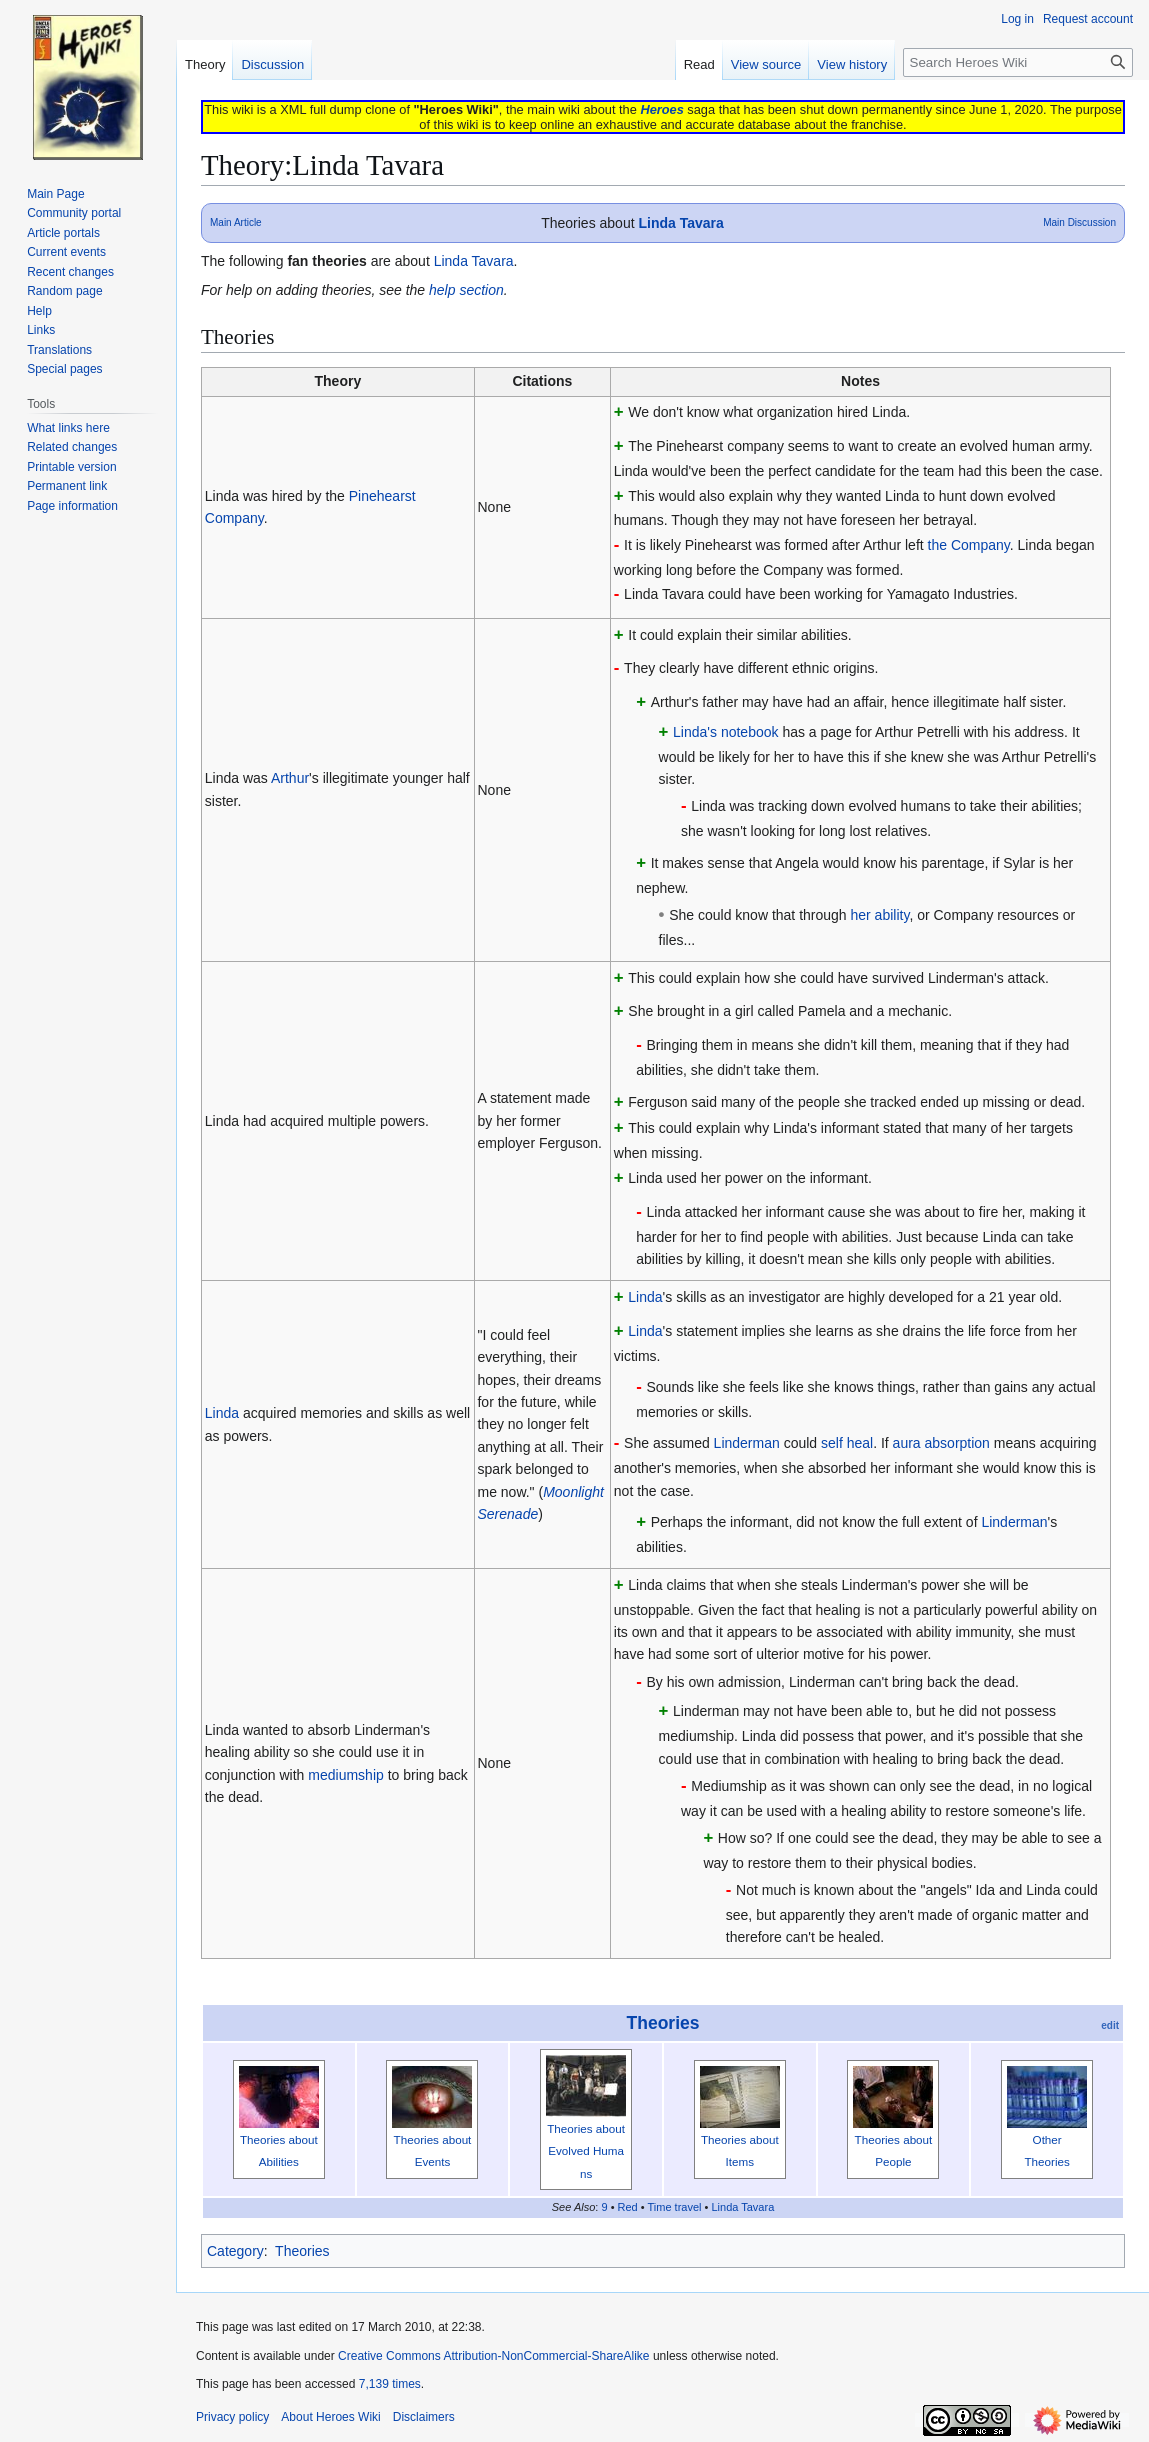 The image size is (1149, 2442). I want to click on Main Discussion, so click(1079, 222).